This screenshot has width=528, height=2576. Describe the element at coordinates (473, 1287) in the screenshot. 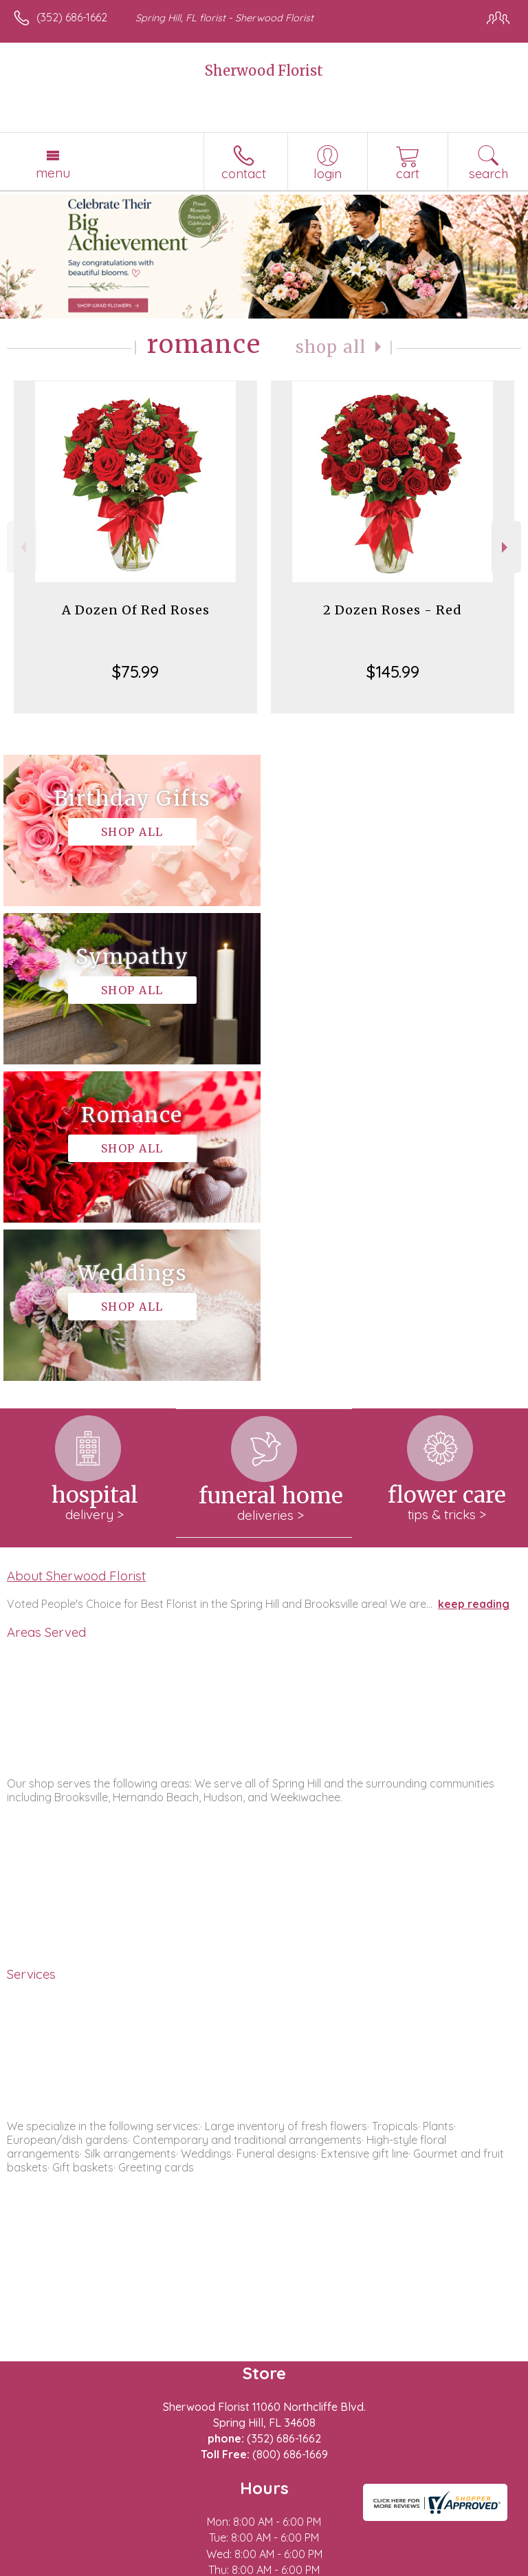

I see `keep reading` at that location.